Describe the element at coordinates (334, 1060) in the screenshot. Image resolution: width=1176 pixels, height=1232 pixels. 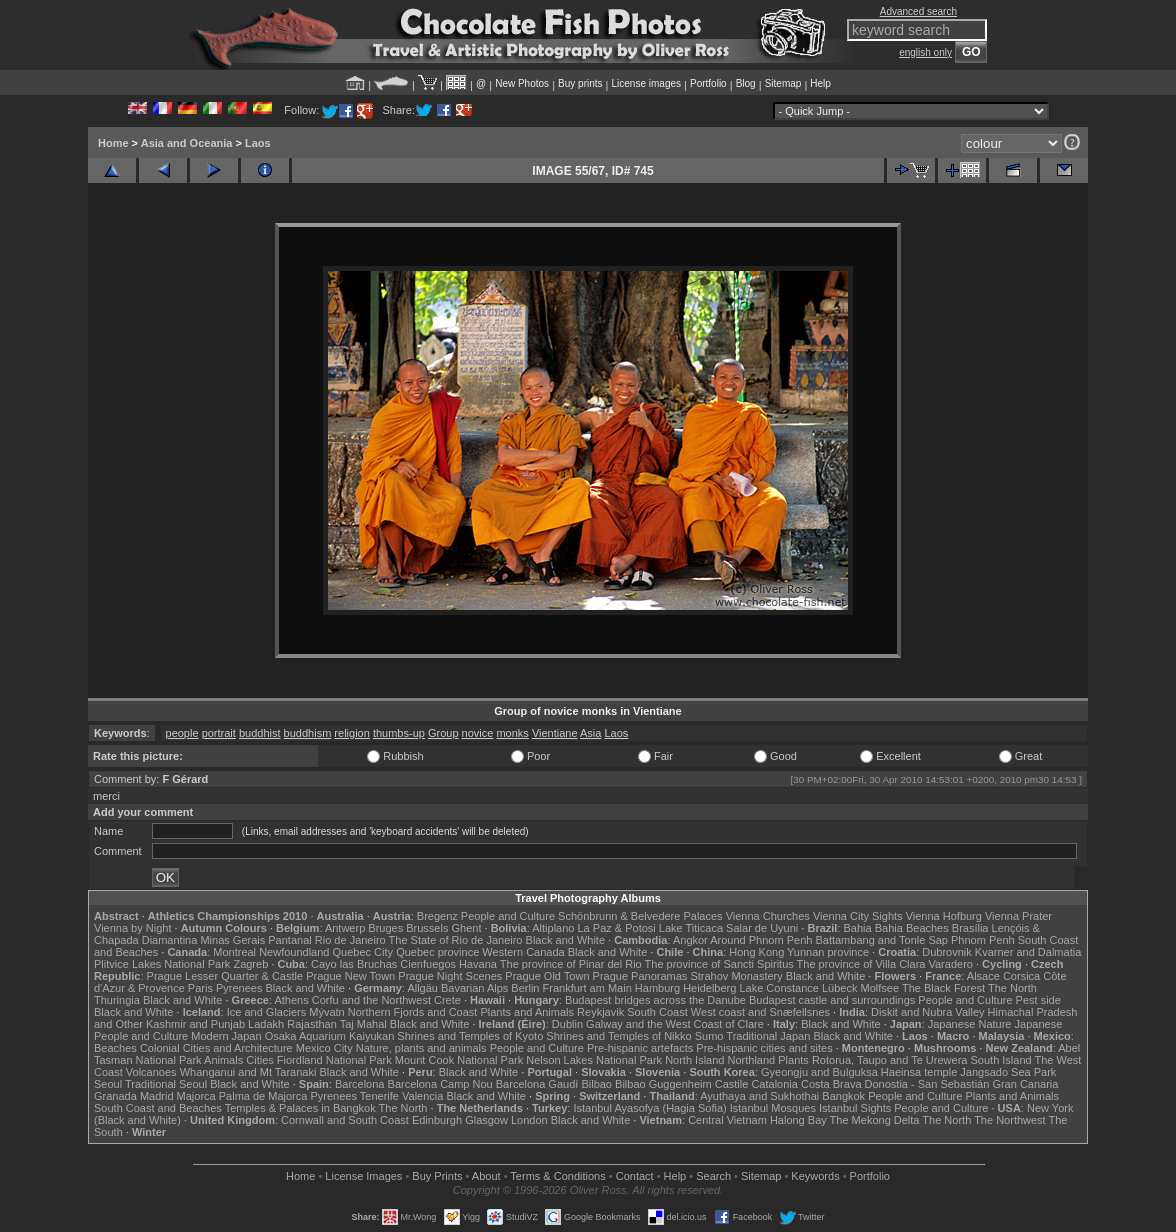
I see `Fiordland National Park` at that location.